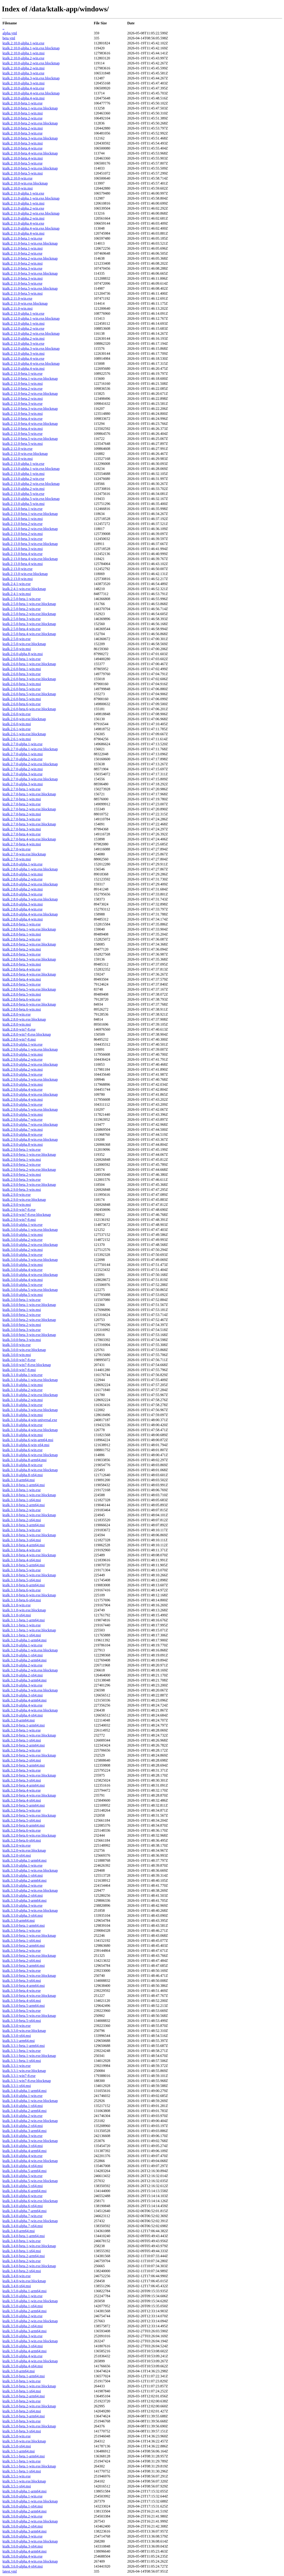  Describe the element at coordinates (29, 929) in the screenshot. I see `ktalk.2.8.0-beta.1-win.exe.blockmap` at that location.